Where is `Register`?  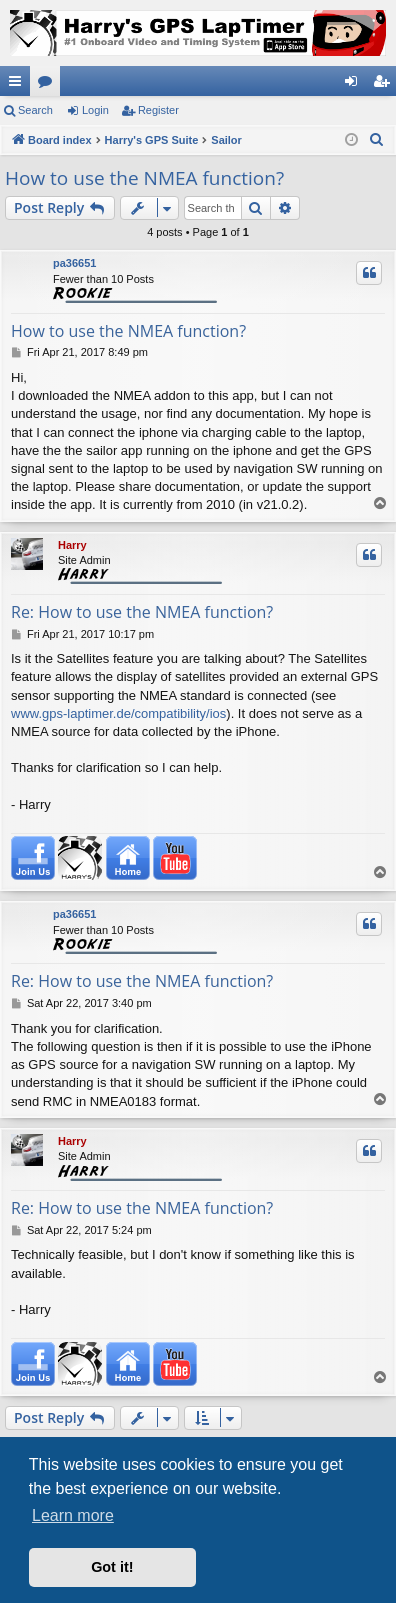
Register is located at coordinates (158, 110).